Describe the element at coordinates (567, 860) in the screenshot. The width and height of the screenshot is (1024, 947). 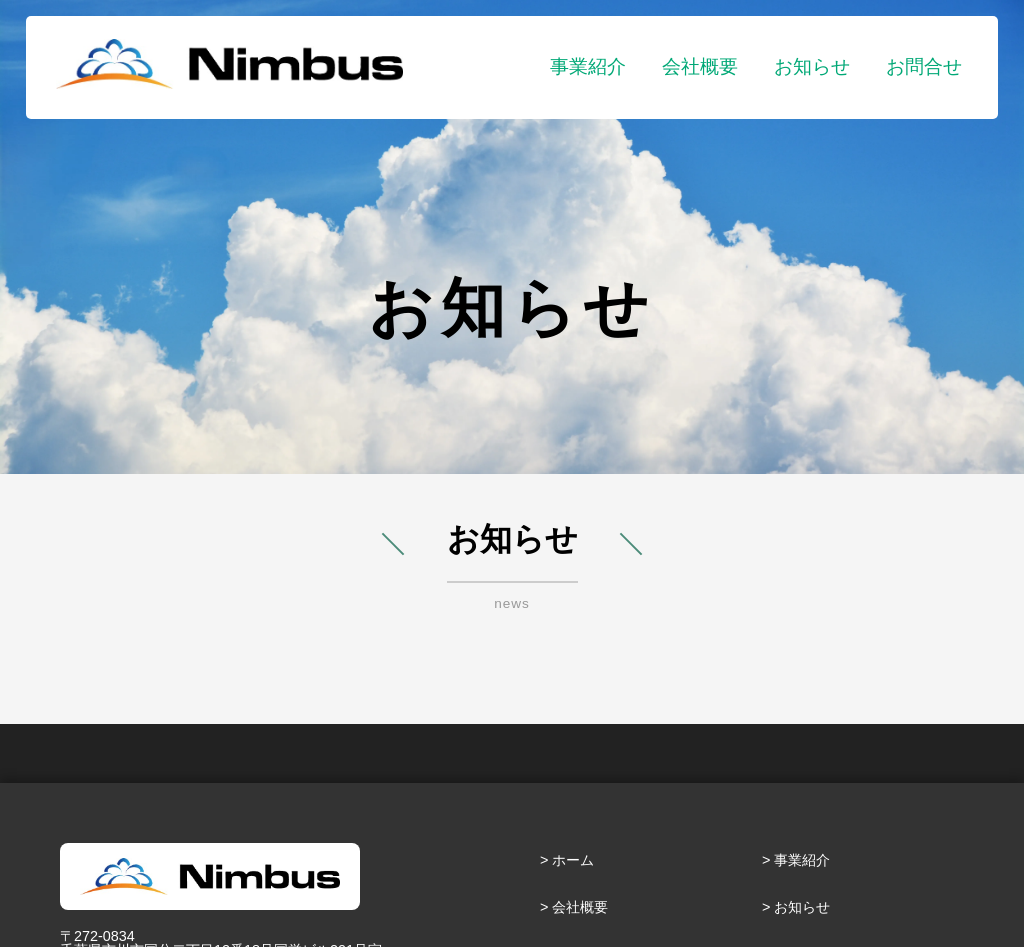
I see `> ホーム` at that location.